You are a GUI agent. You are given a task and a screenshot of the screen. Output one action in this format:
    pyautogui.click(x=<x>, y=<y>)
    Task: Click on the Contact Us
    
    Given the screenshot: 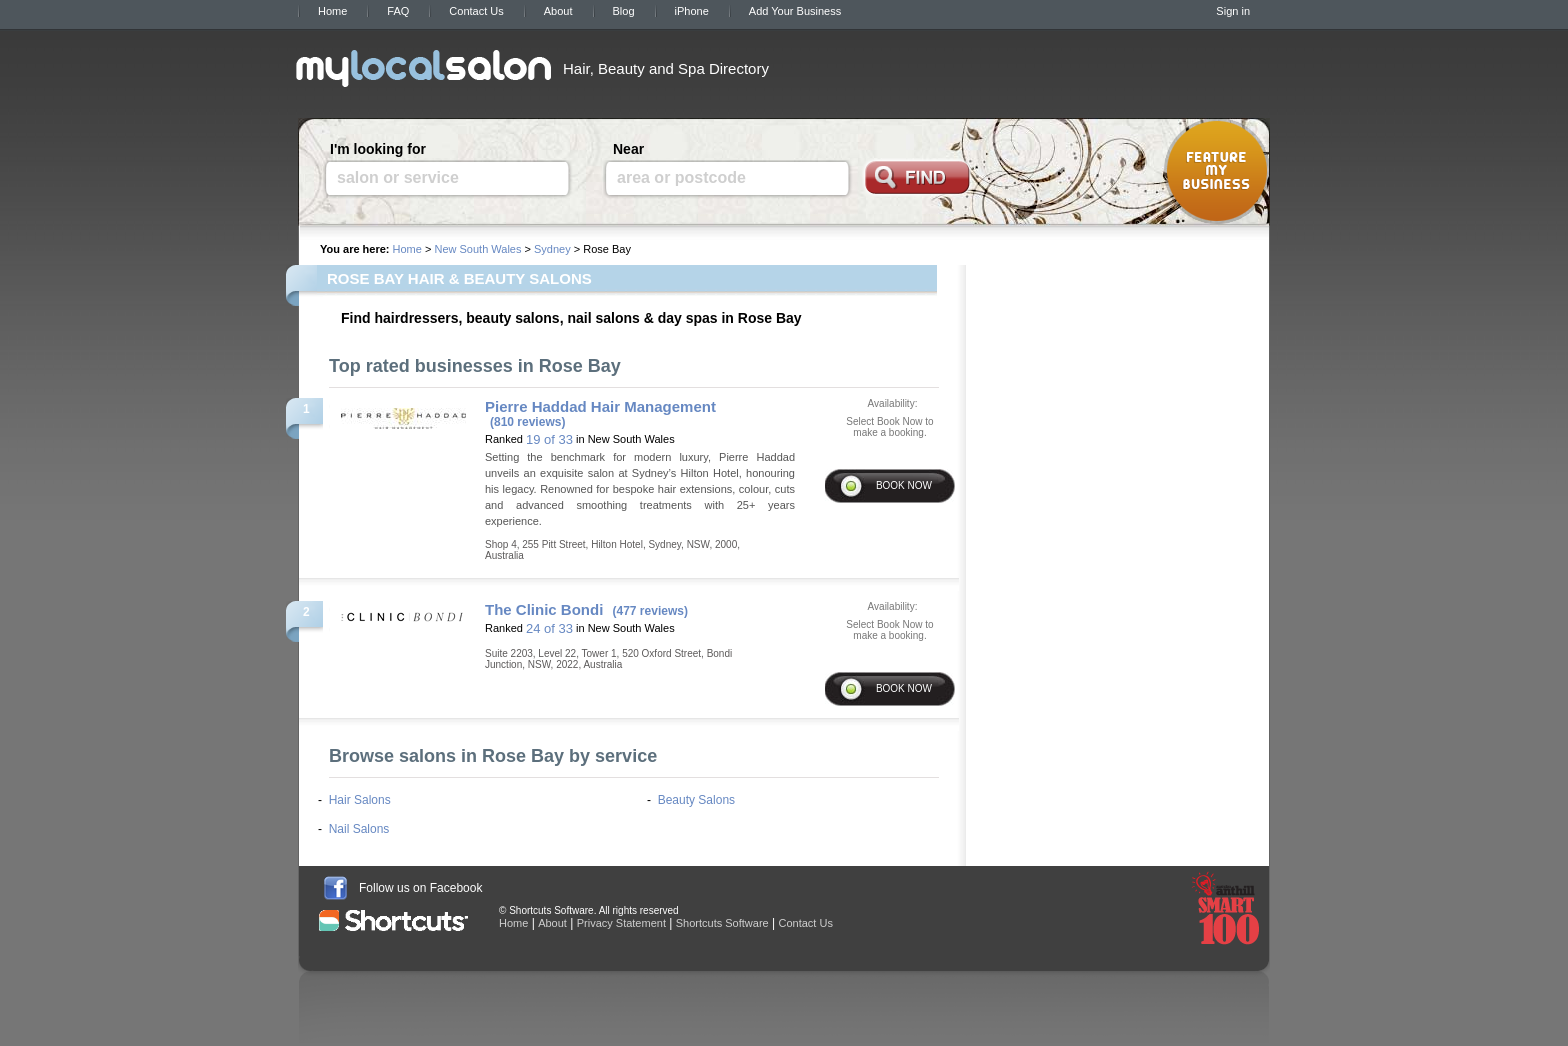 What is the action you would take?
    pyautogui.click(x=476, y=11)
    